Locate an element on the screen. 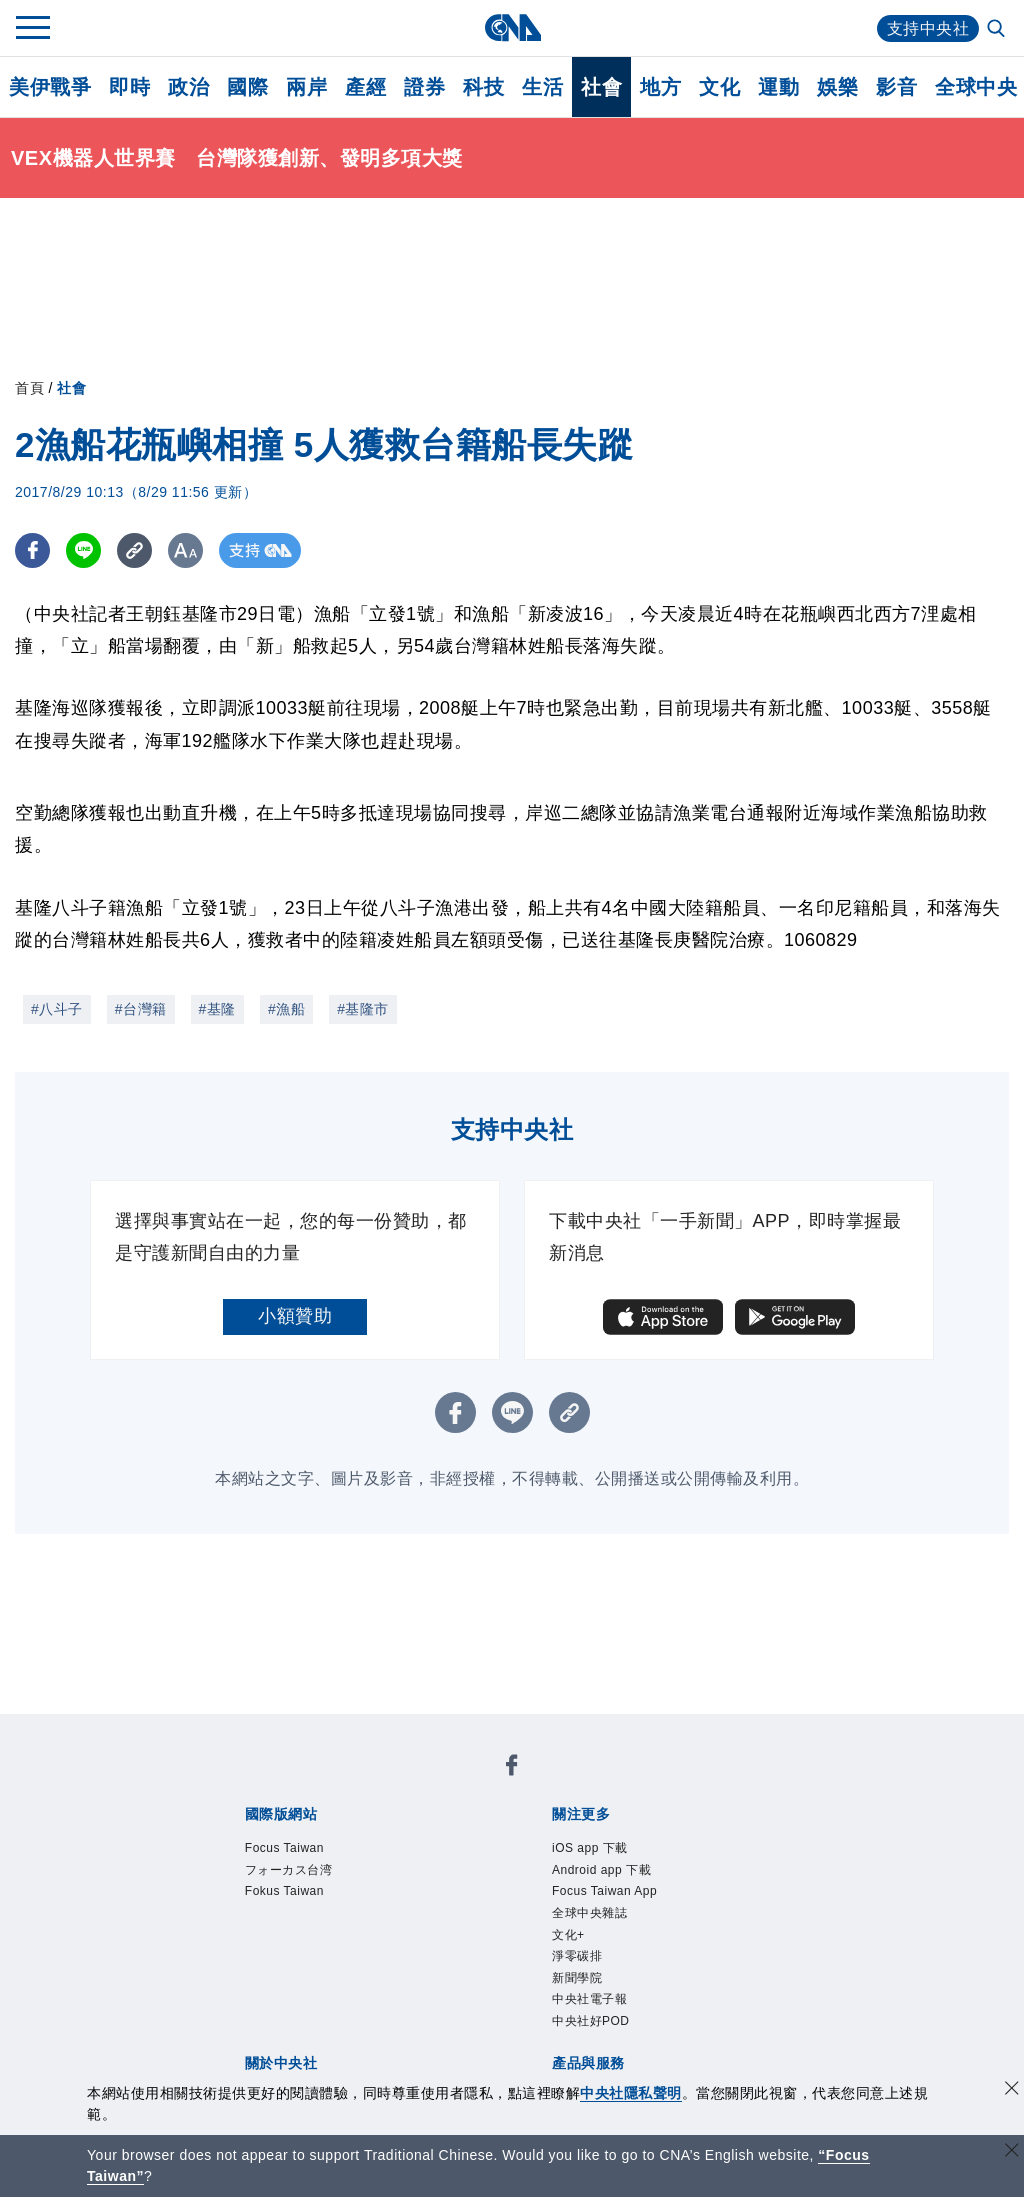 Image resolution: width=1024 pixels, height=2197 pixels. 運動 is located at coordinates (778, 87).